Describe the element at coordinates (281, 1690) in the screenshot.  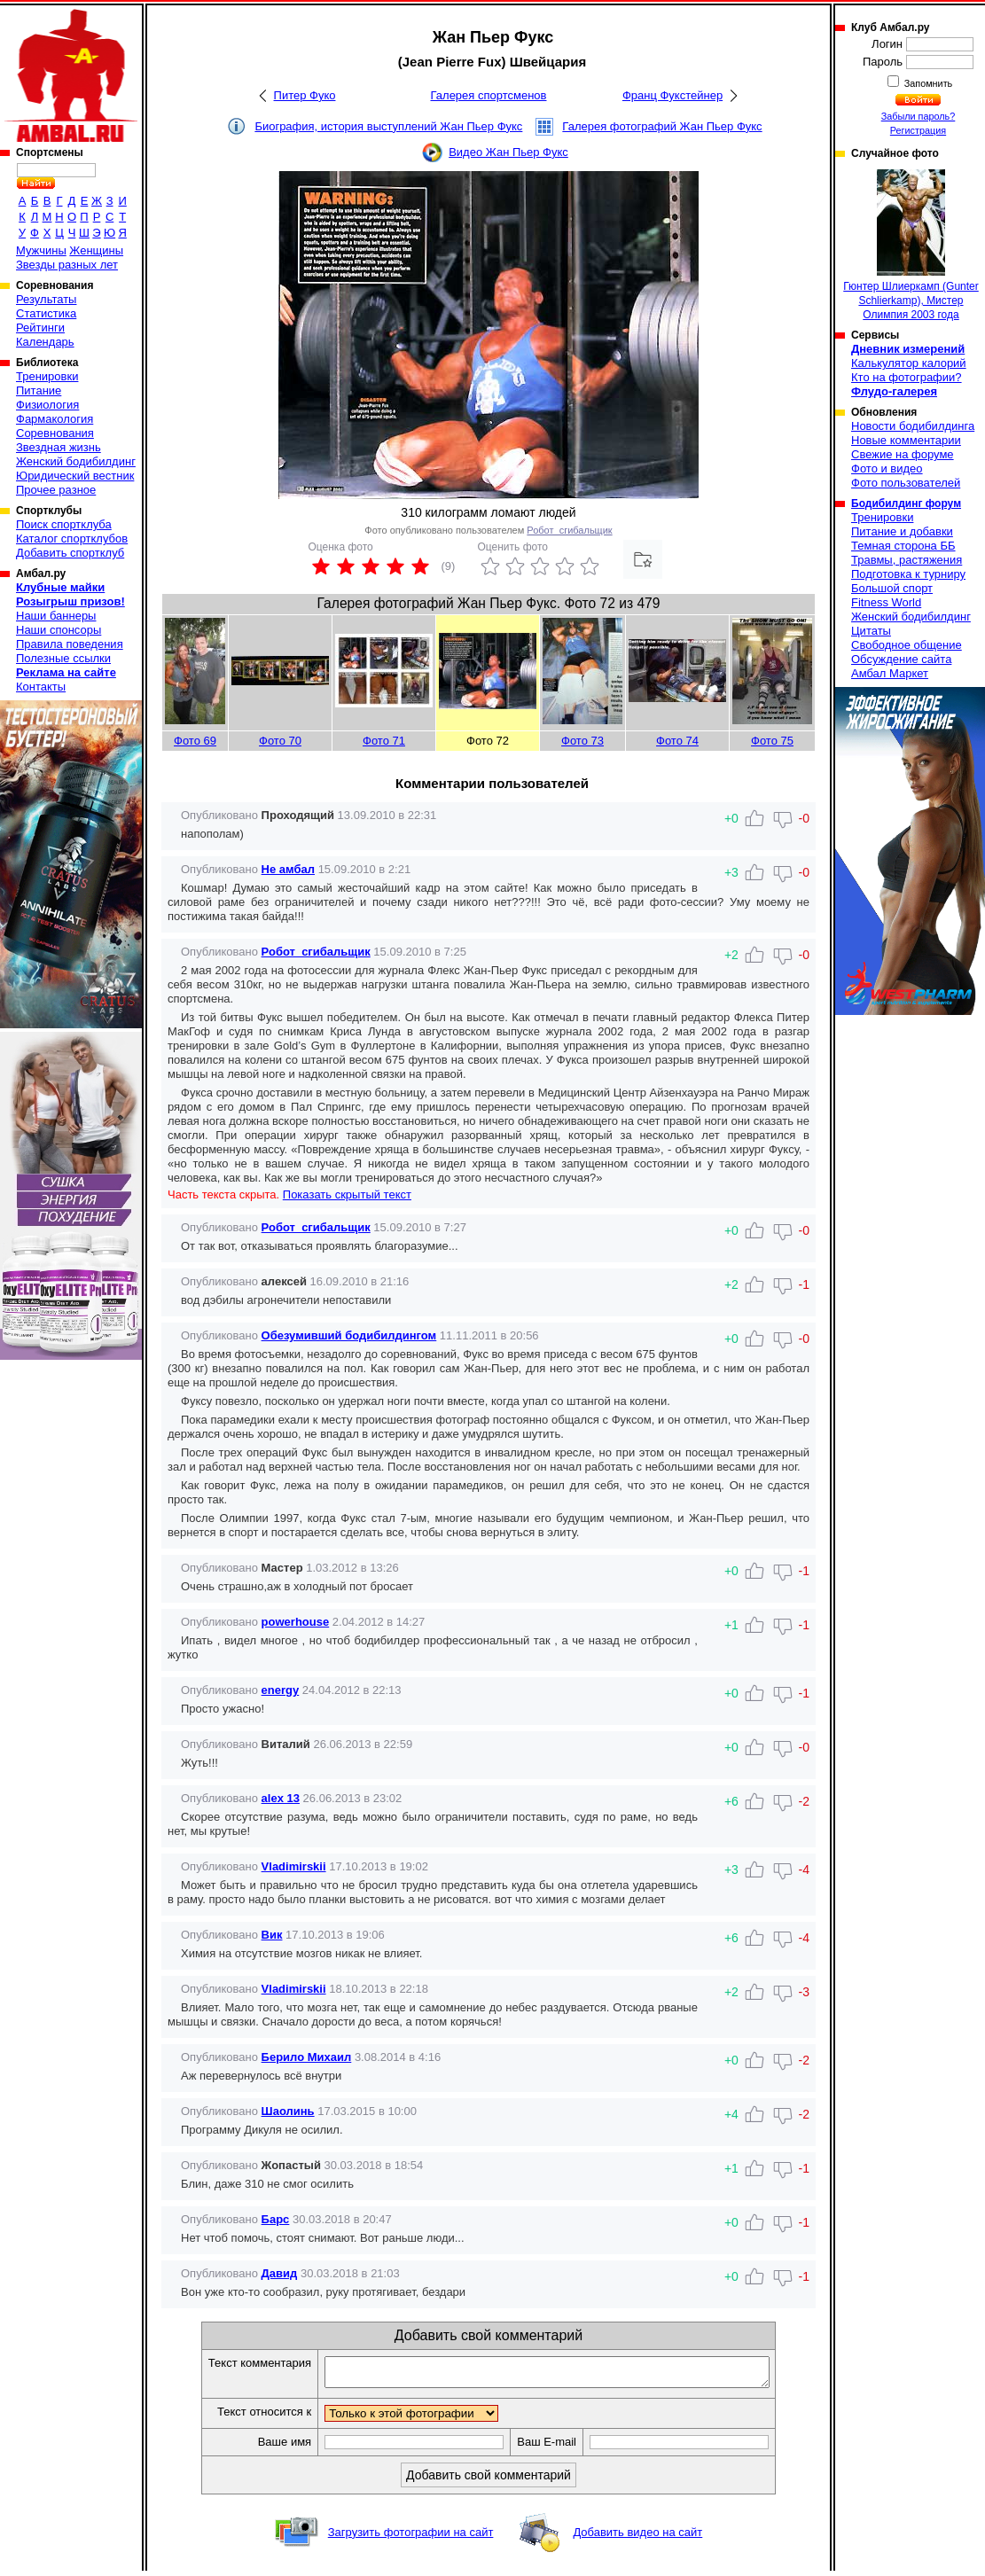
I see `energy` at that location.